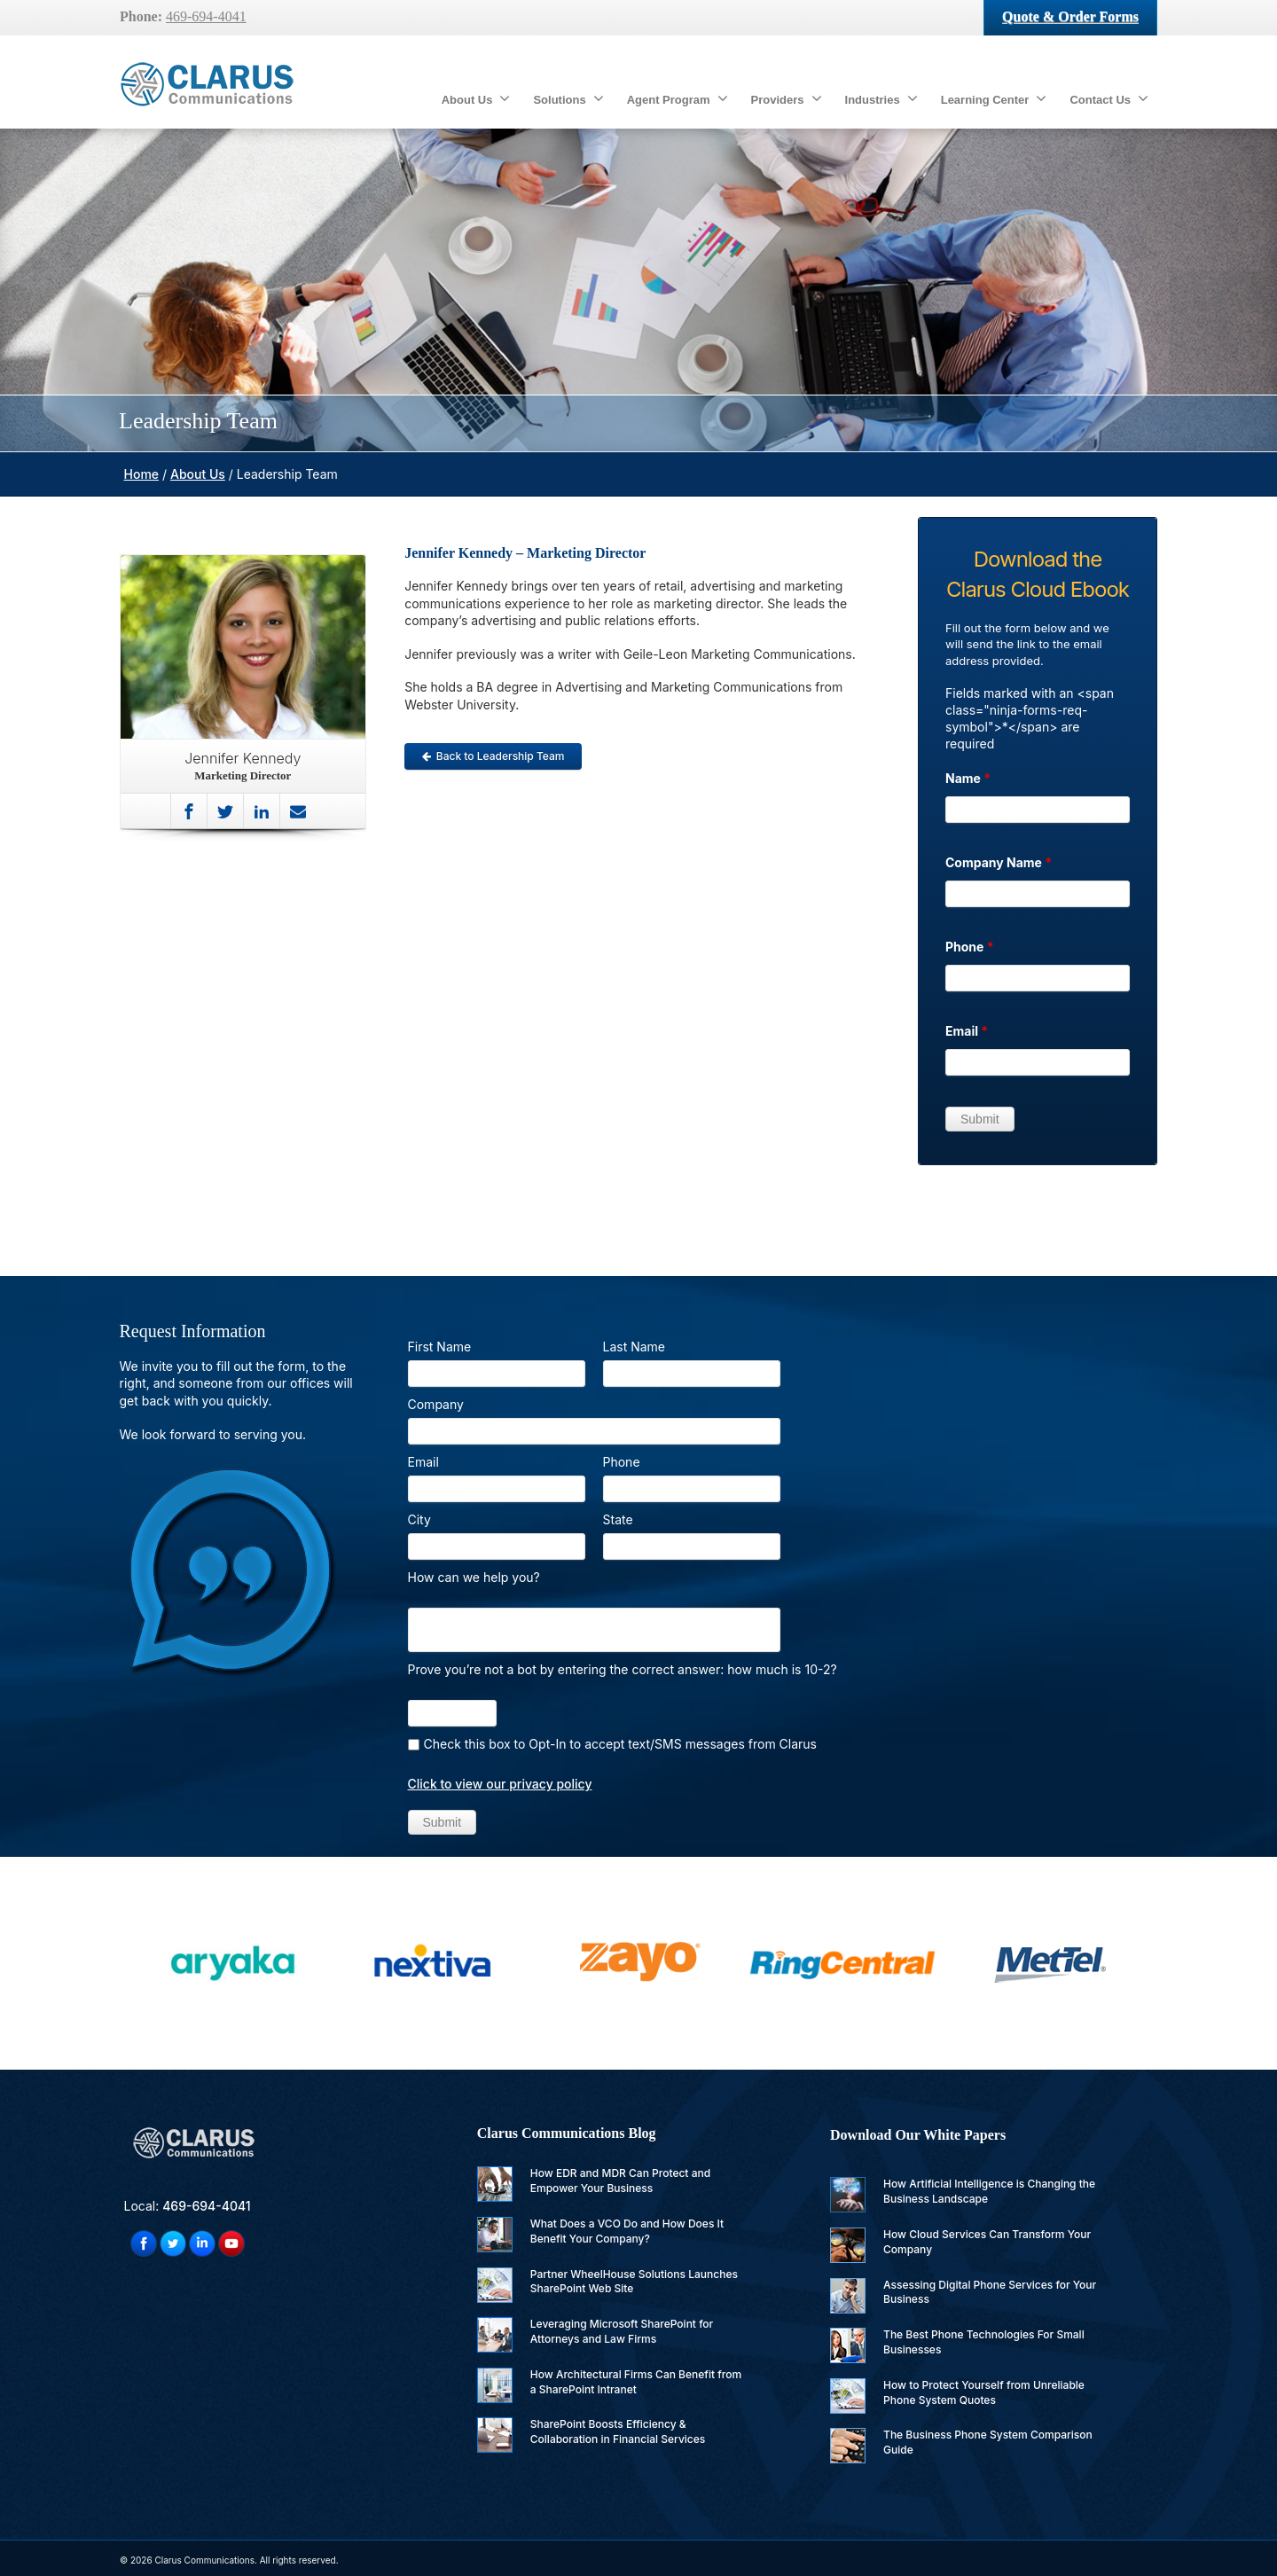 This screenshot has width=1277, height=2576. What do you see at coordinates (206, 16) in the screenshot?
I see `469-694-4041` at bounding box center [206, 16].